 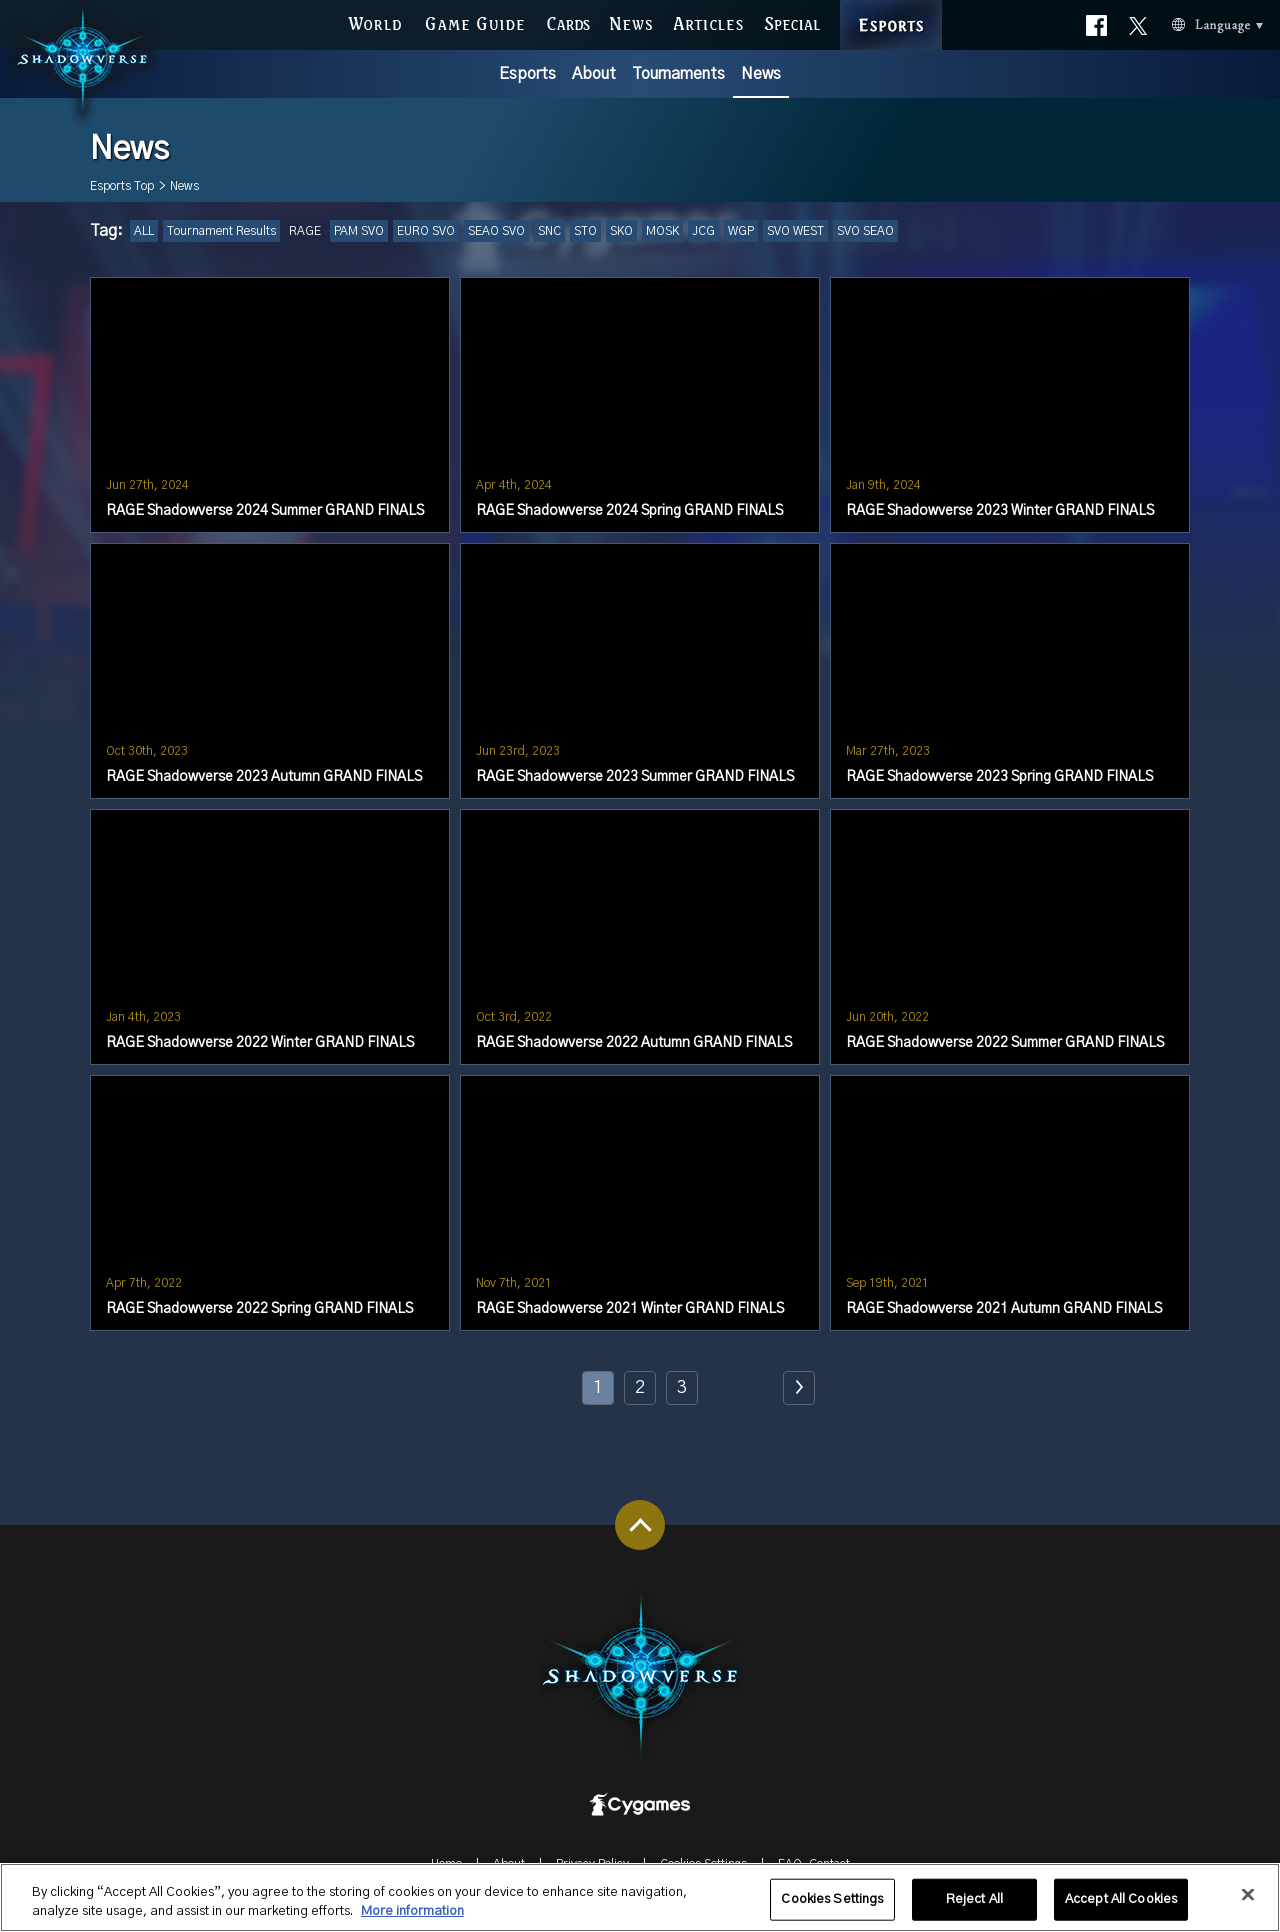 I want to click on Tournament Results, so click(x=221, y=231).